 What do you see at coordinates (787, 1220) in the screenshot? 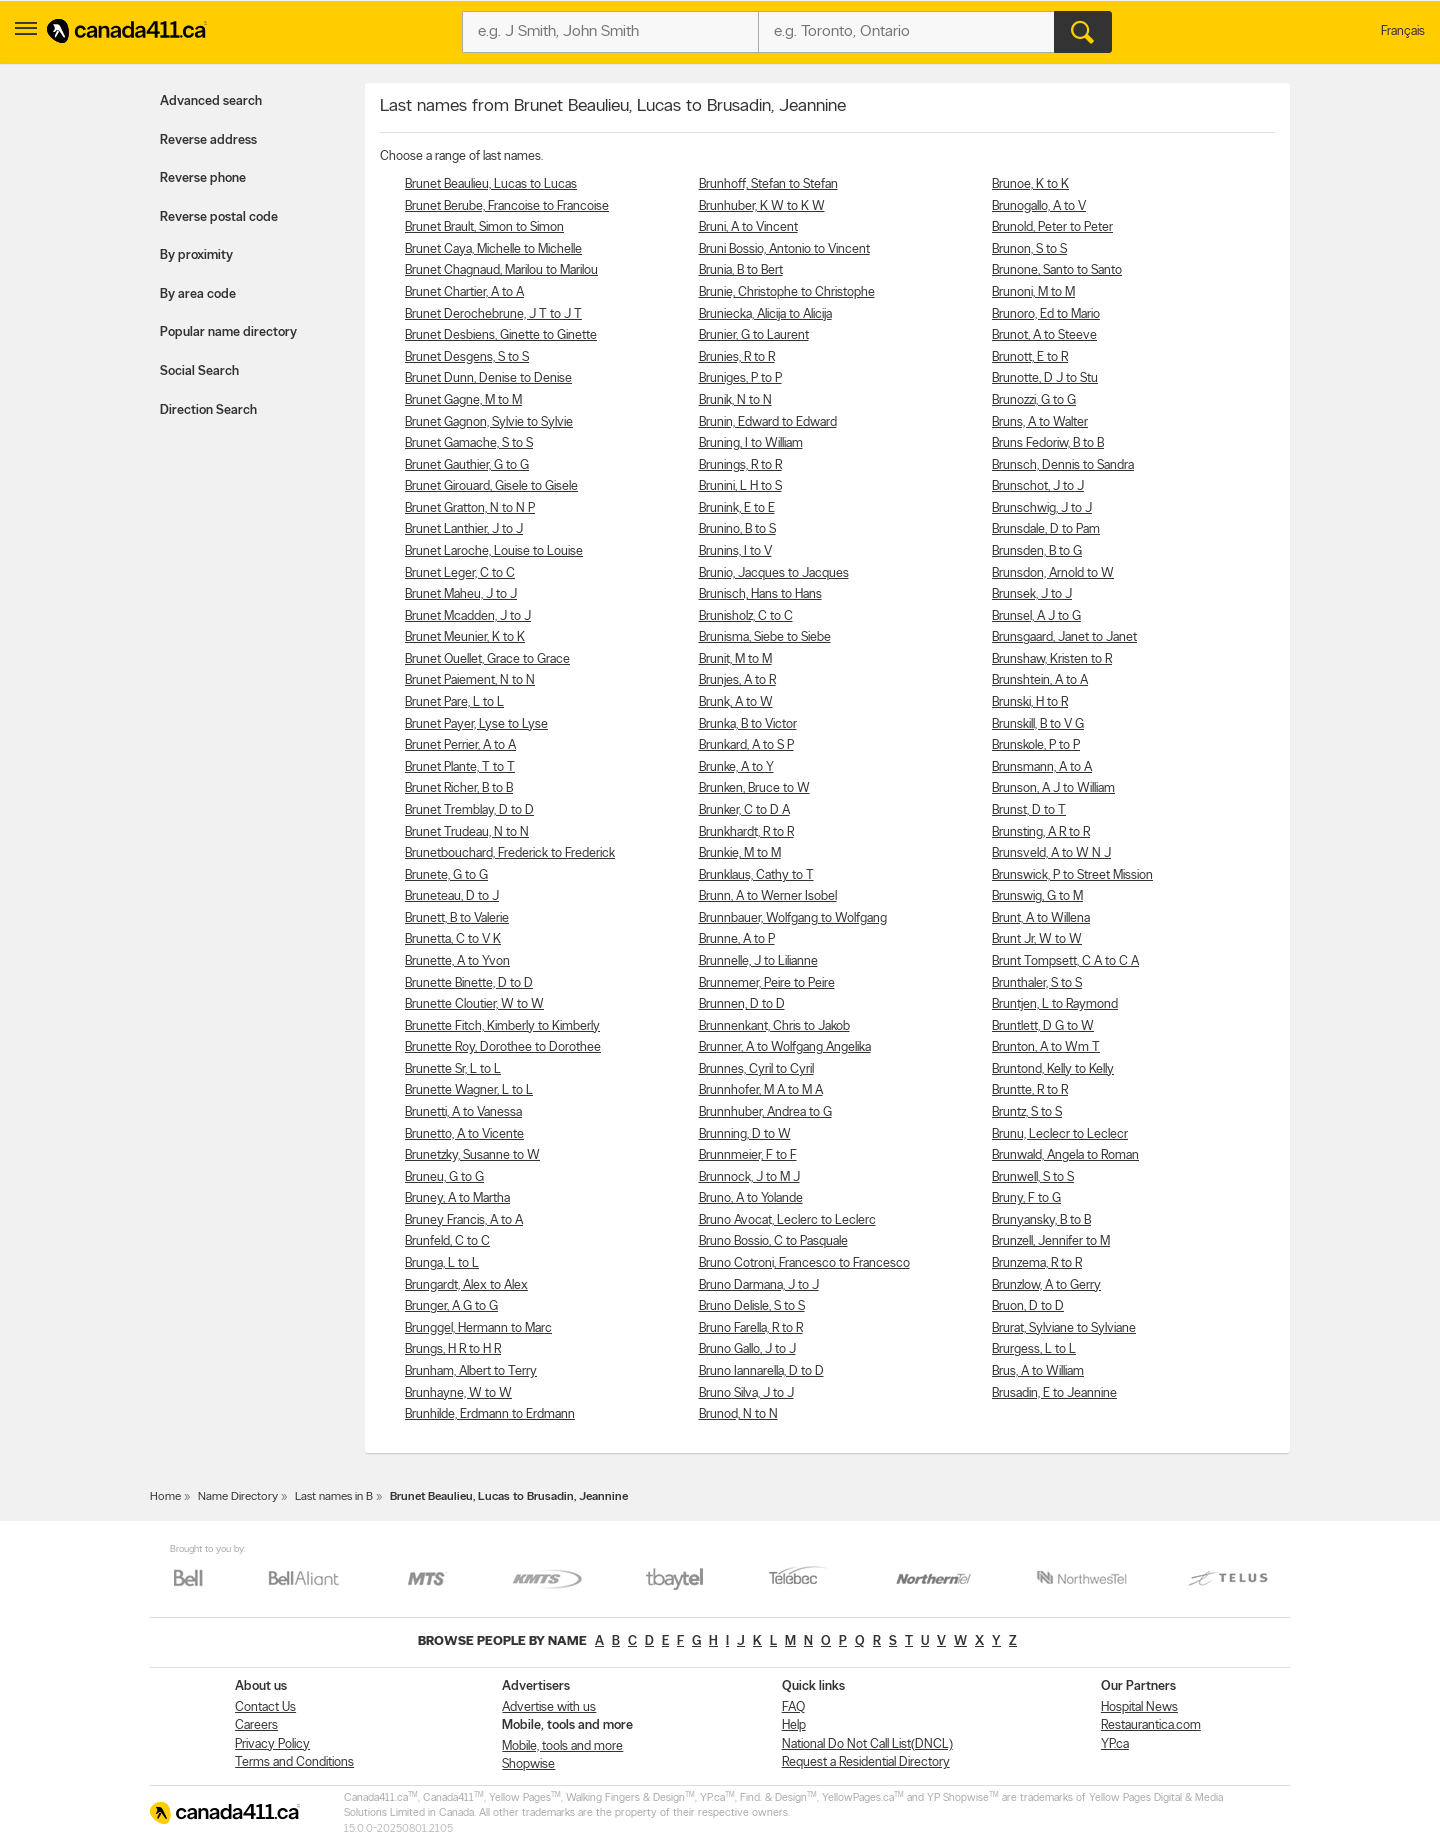
I see `Bruno Avocat, Leclerc to Leclerc` at bounding box center [787, 1220].